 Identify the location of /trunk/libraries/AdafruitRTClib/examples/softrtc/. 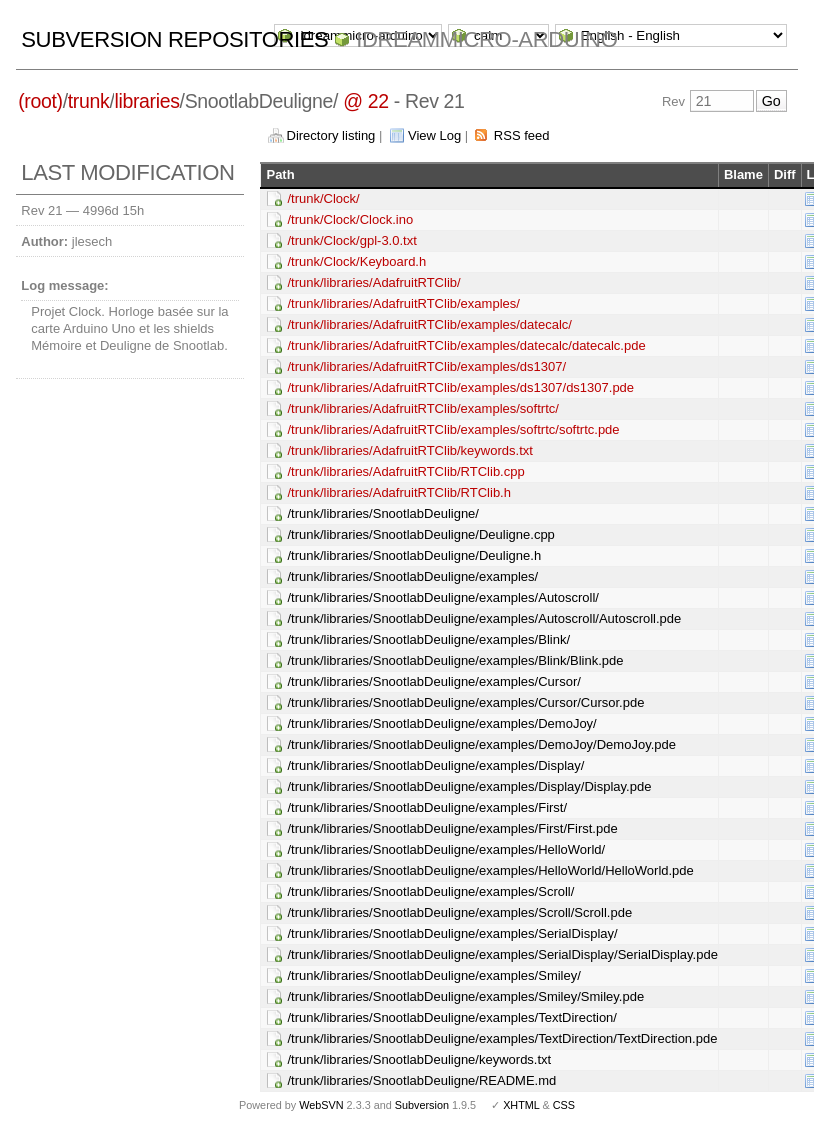
(422, 408).